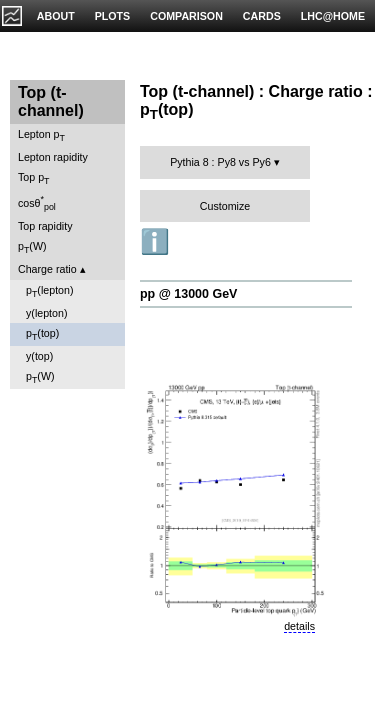 The height and width of the screenshot is (720, 375). I want to click on Top rapidity, so click(45, 226).